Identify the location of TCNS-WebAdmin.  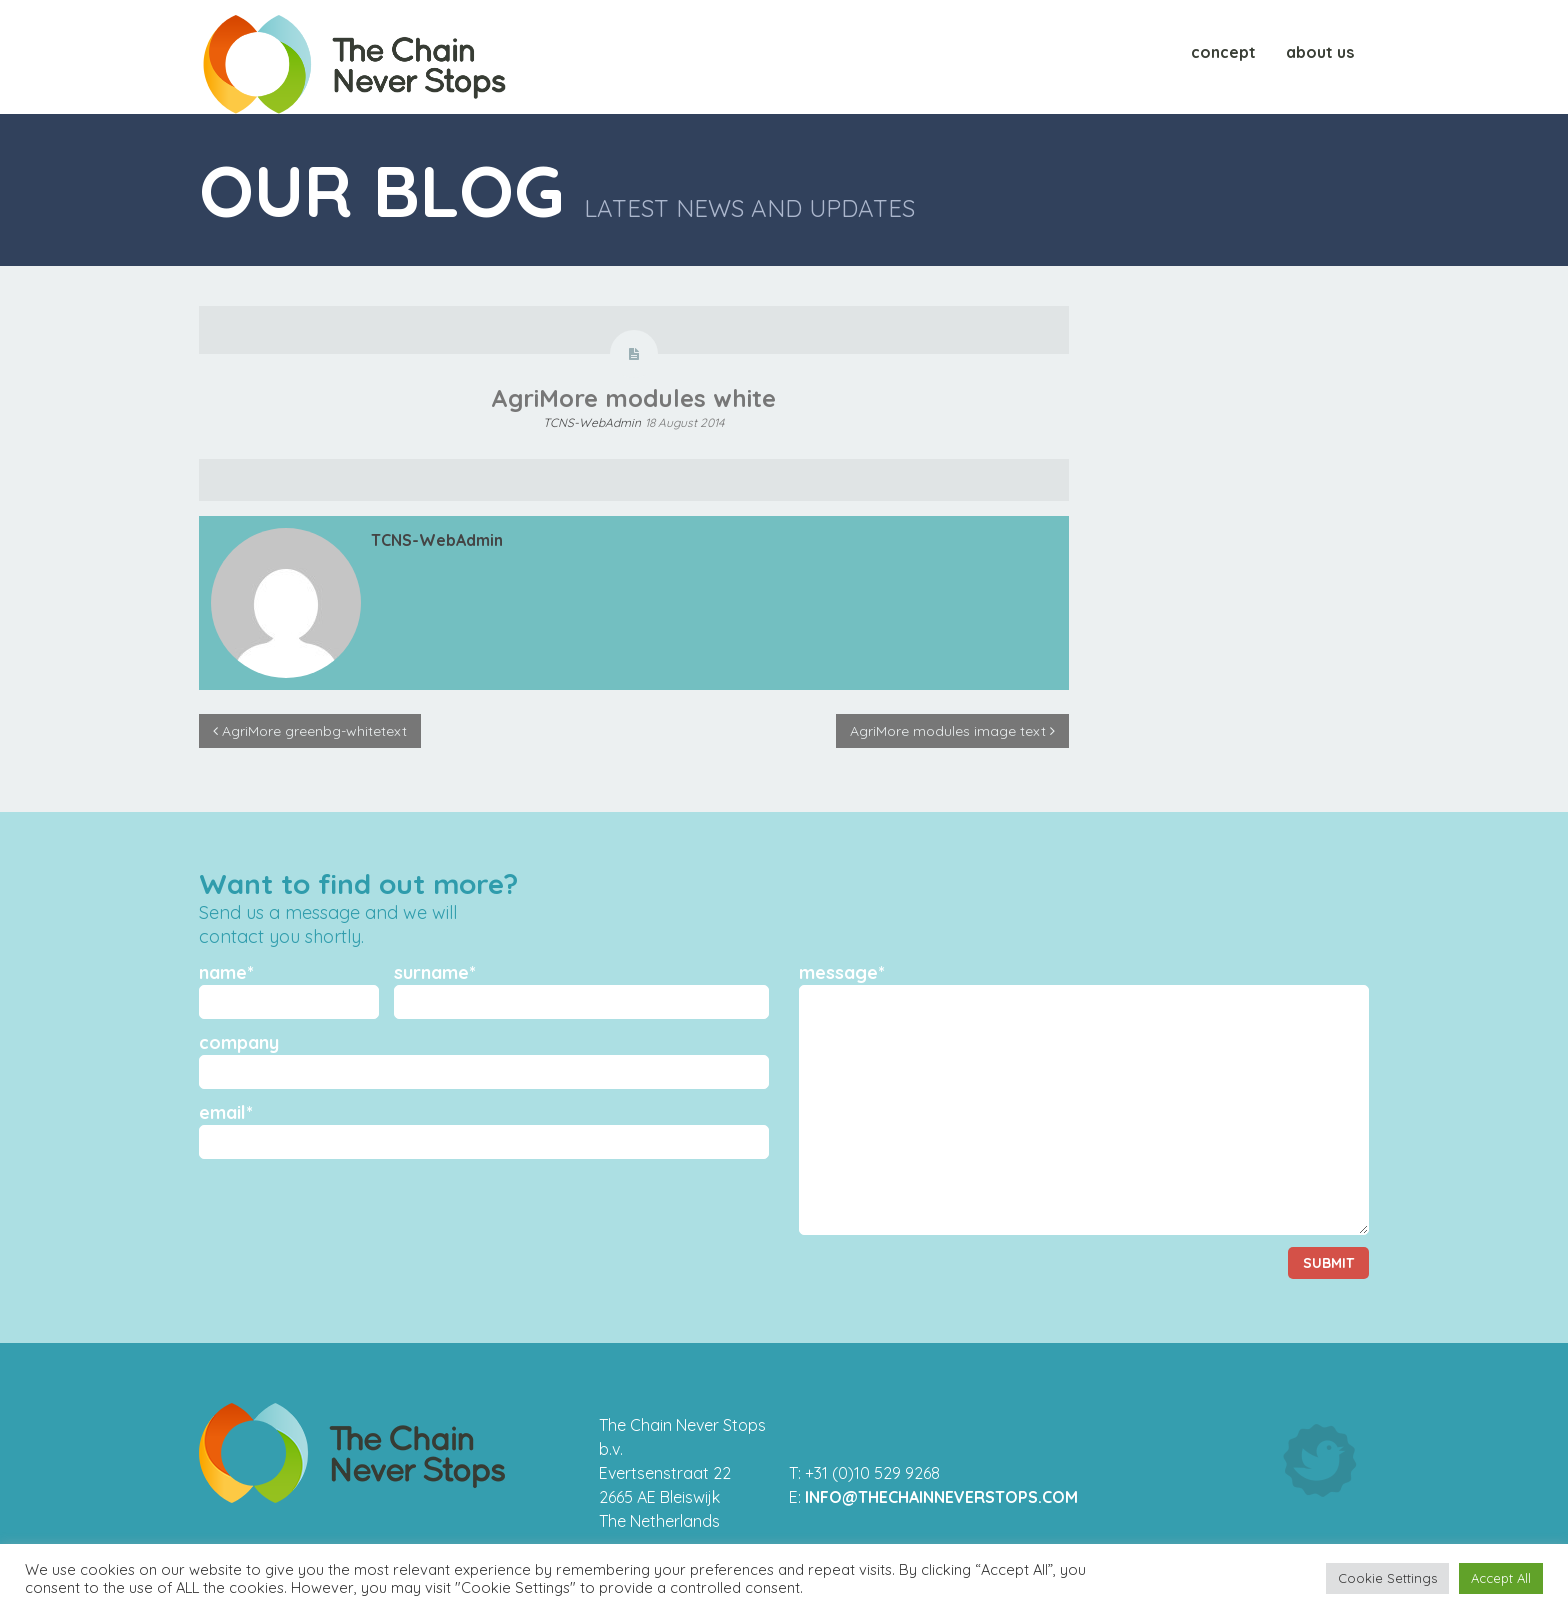
(592, 422).